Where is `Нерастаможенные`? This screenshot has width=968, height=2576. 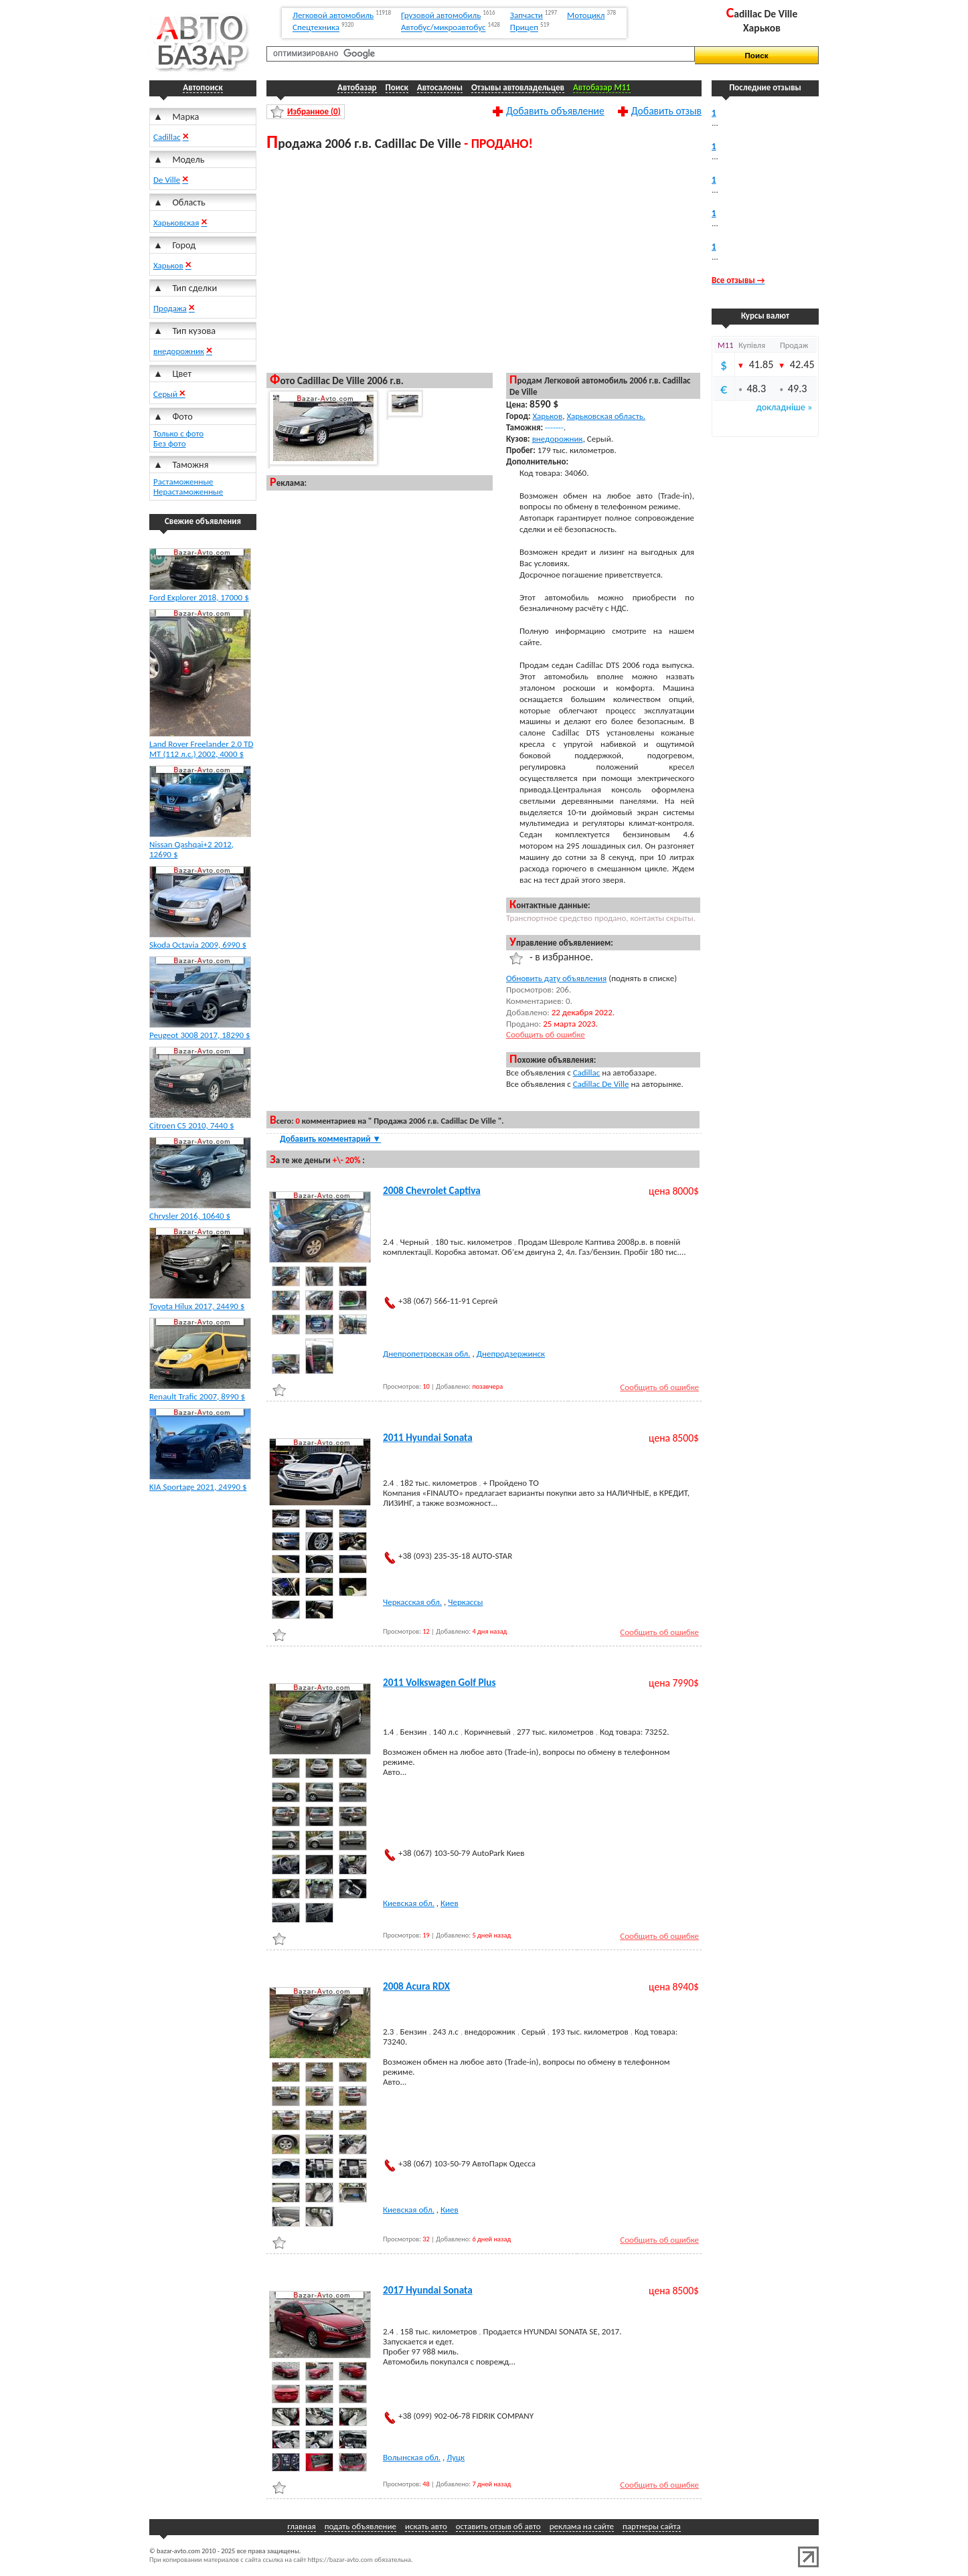 Нерастаможенные is located at coordinates (188, 492).